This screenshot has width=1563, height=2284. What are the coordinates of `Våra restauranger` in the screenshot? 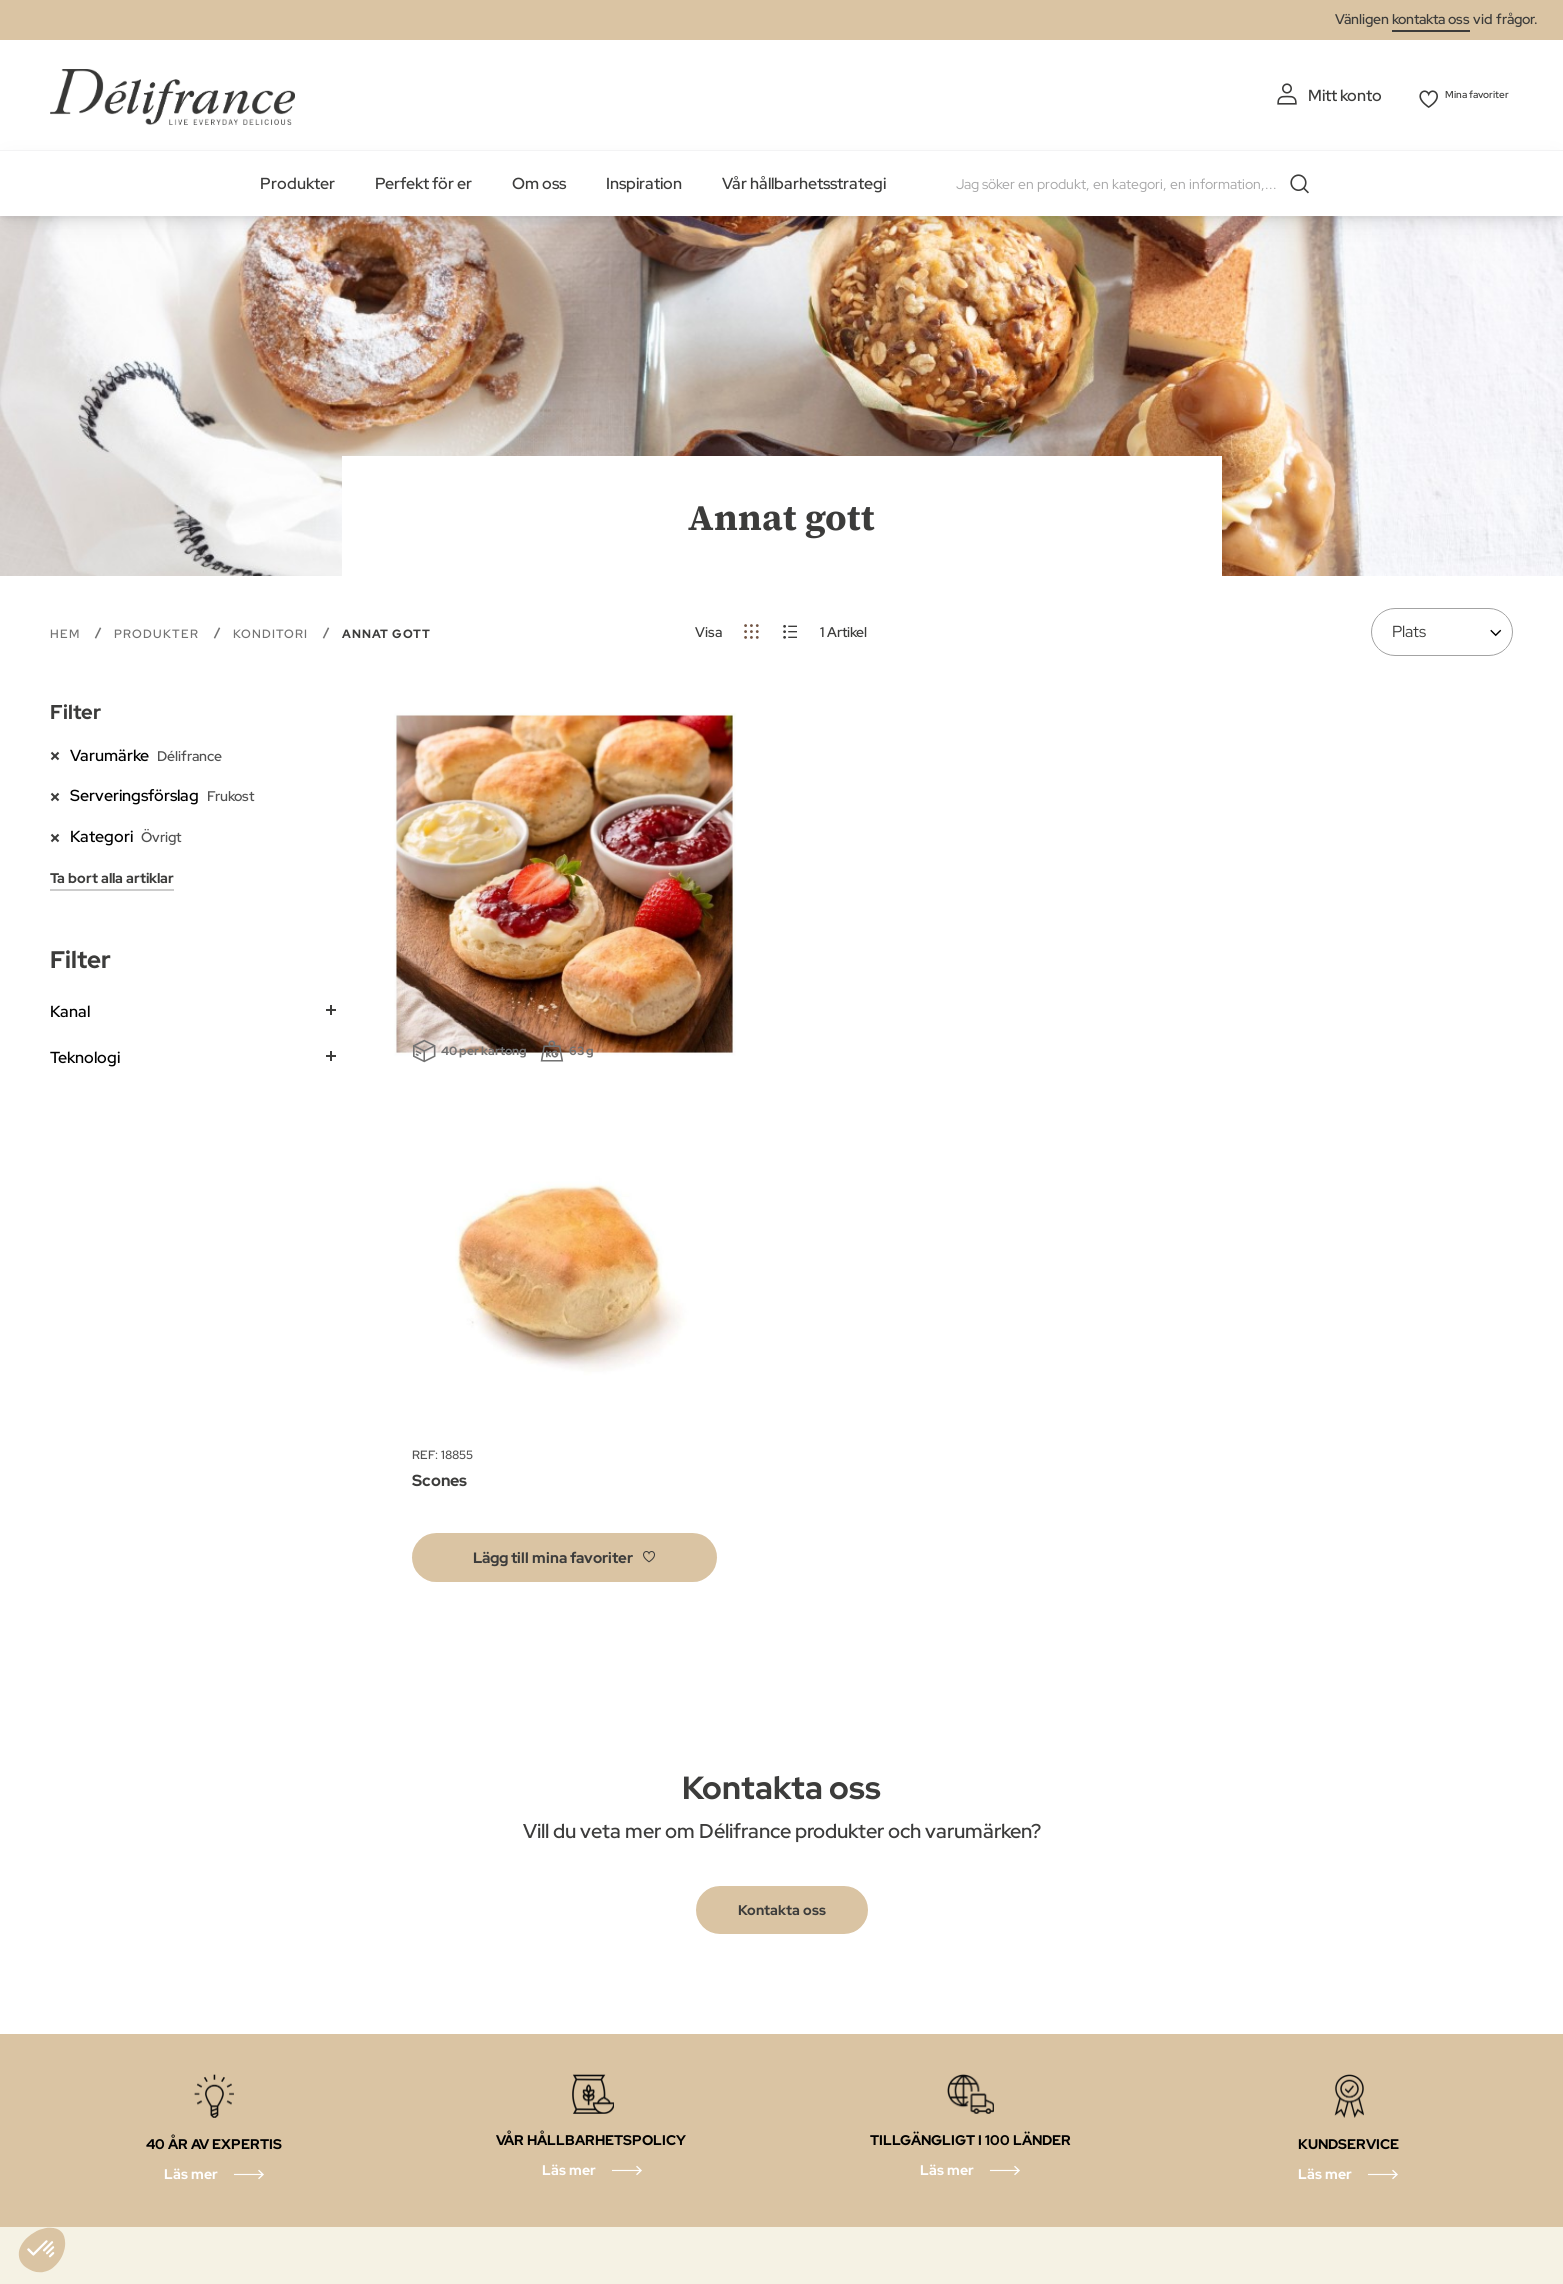 It's located at (494, 2133).